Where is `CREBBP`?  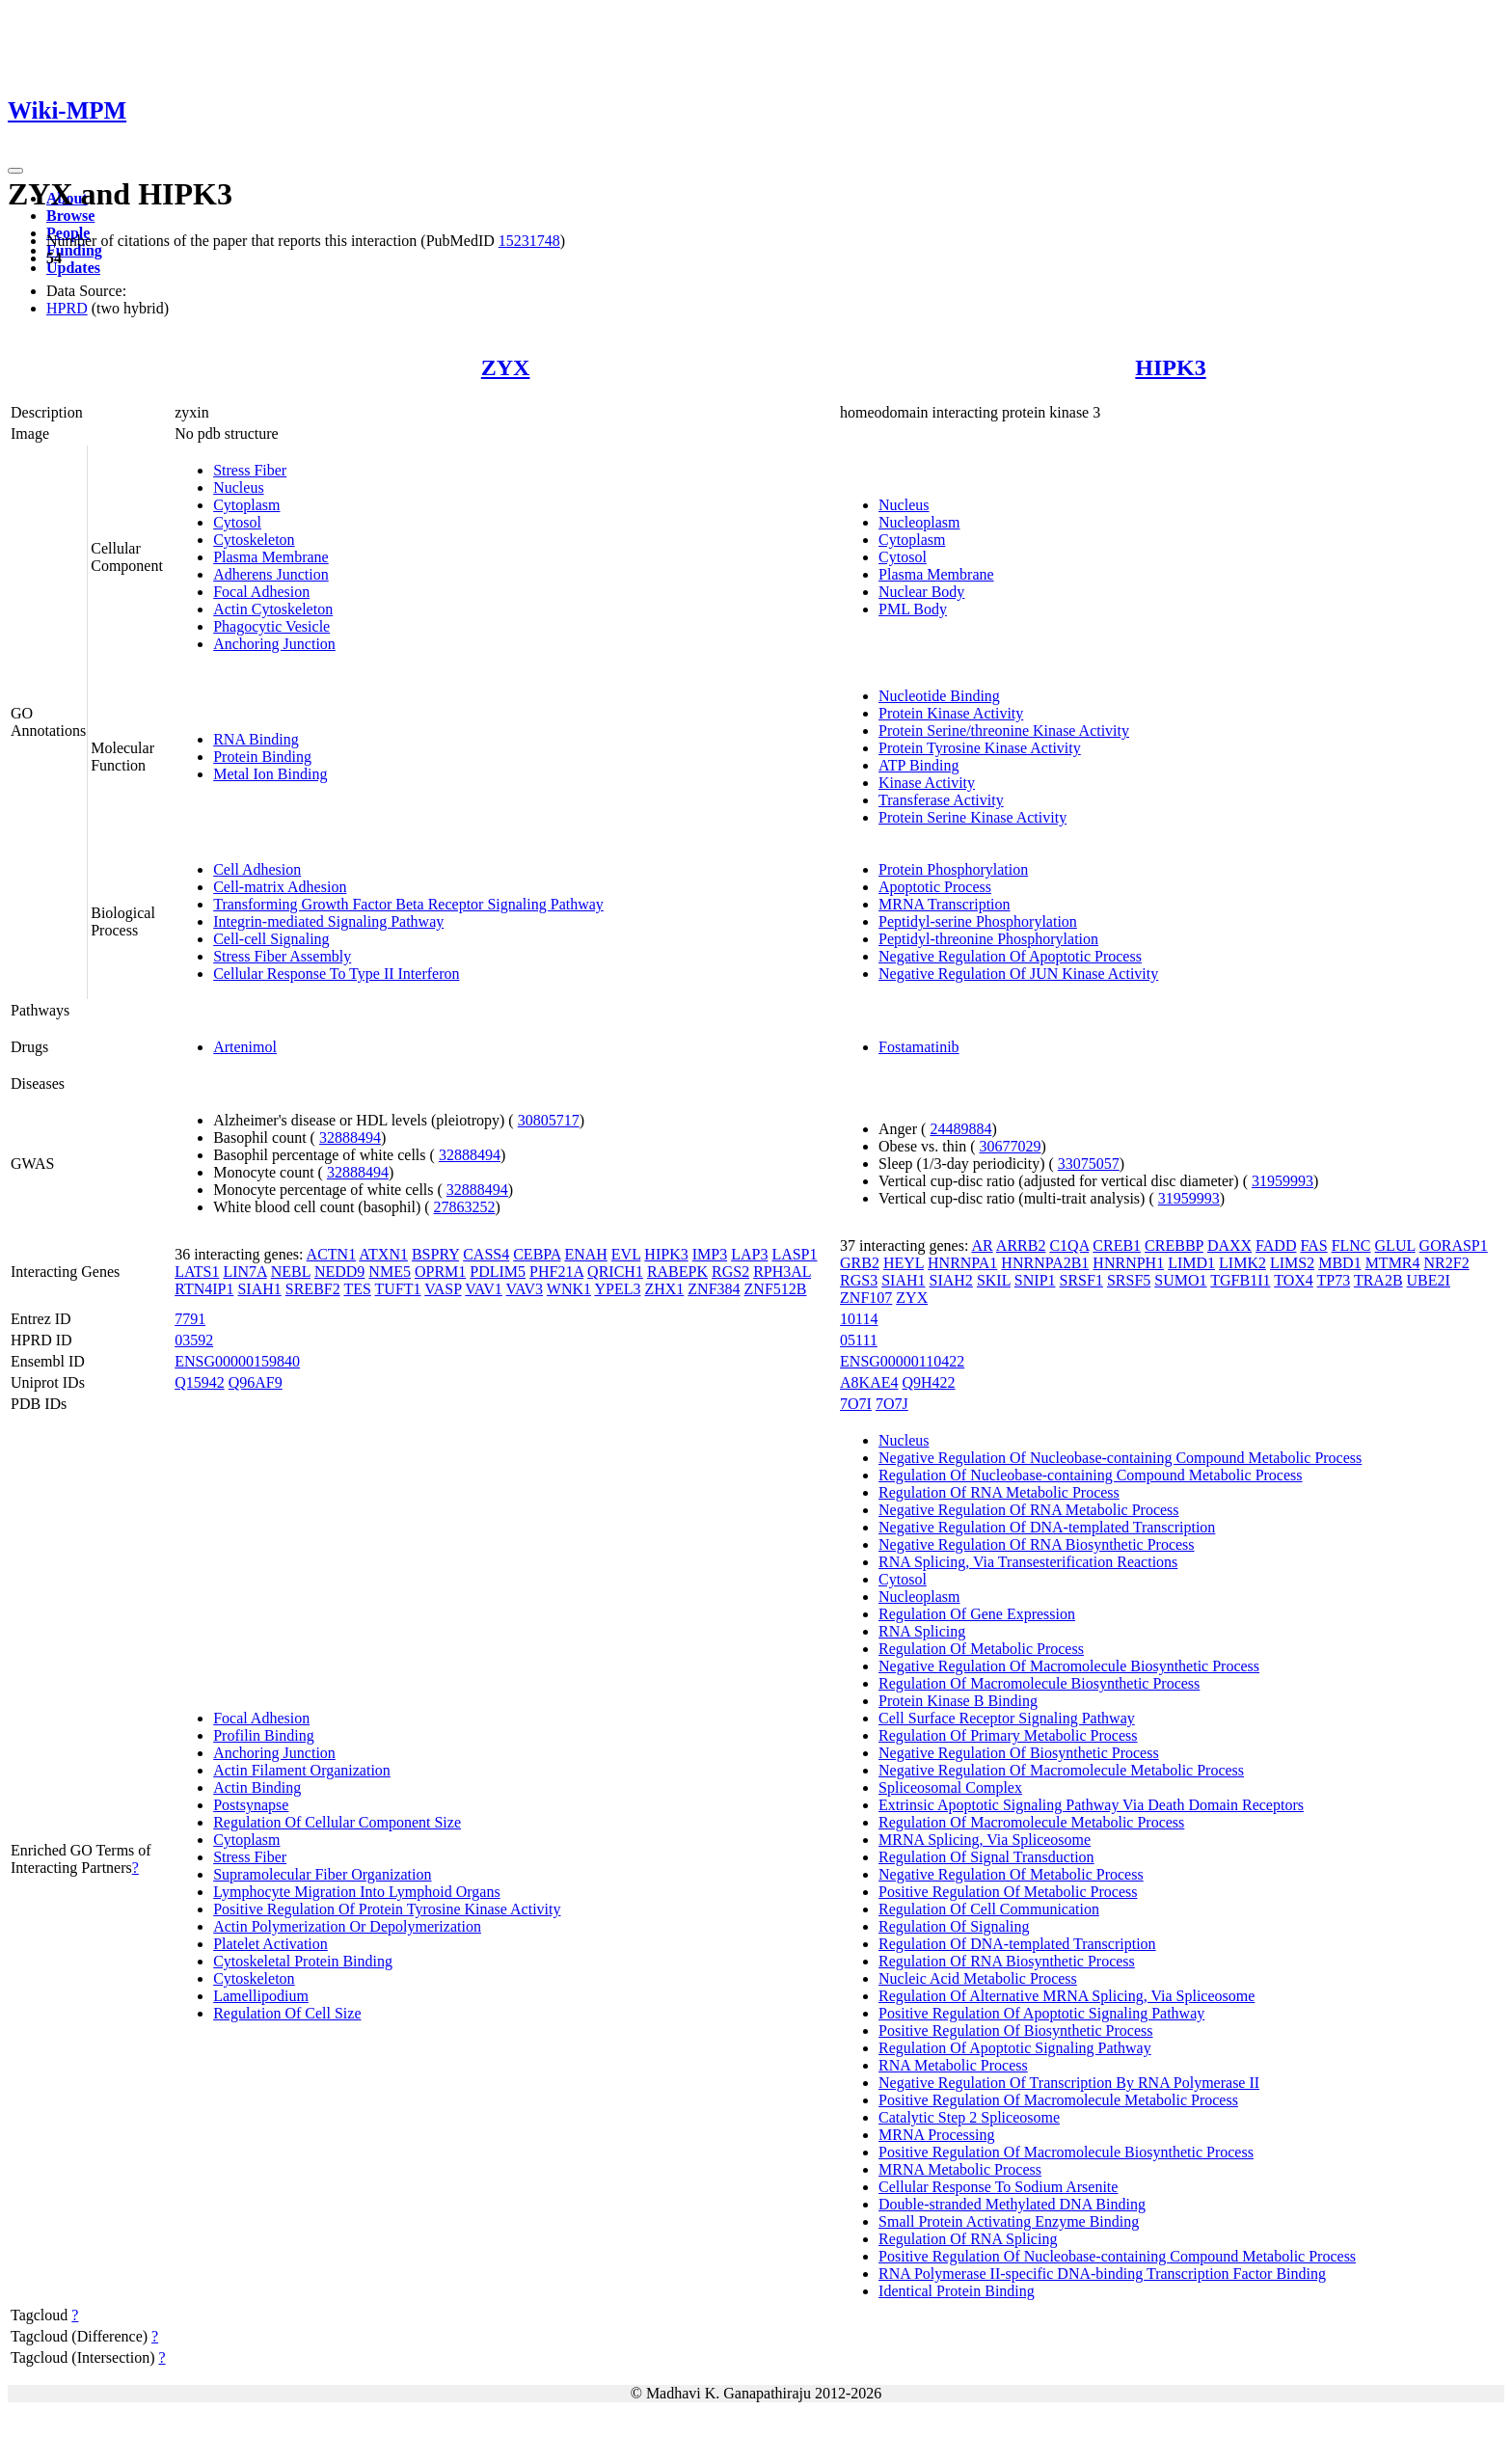
CREBBP is located at coordinates (1174, 1245).